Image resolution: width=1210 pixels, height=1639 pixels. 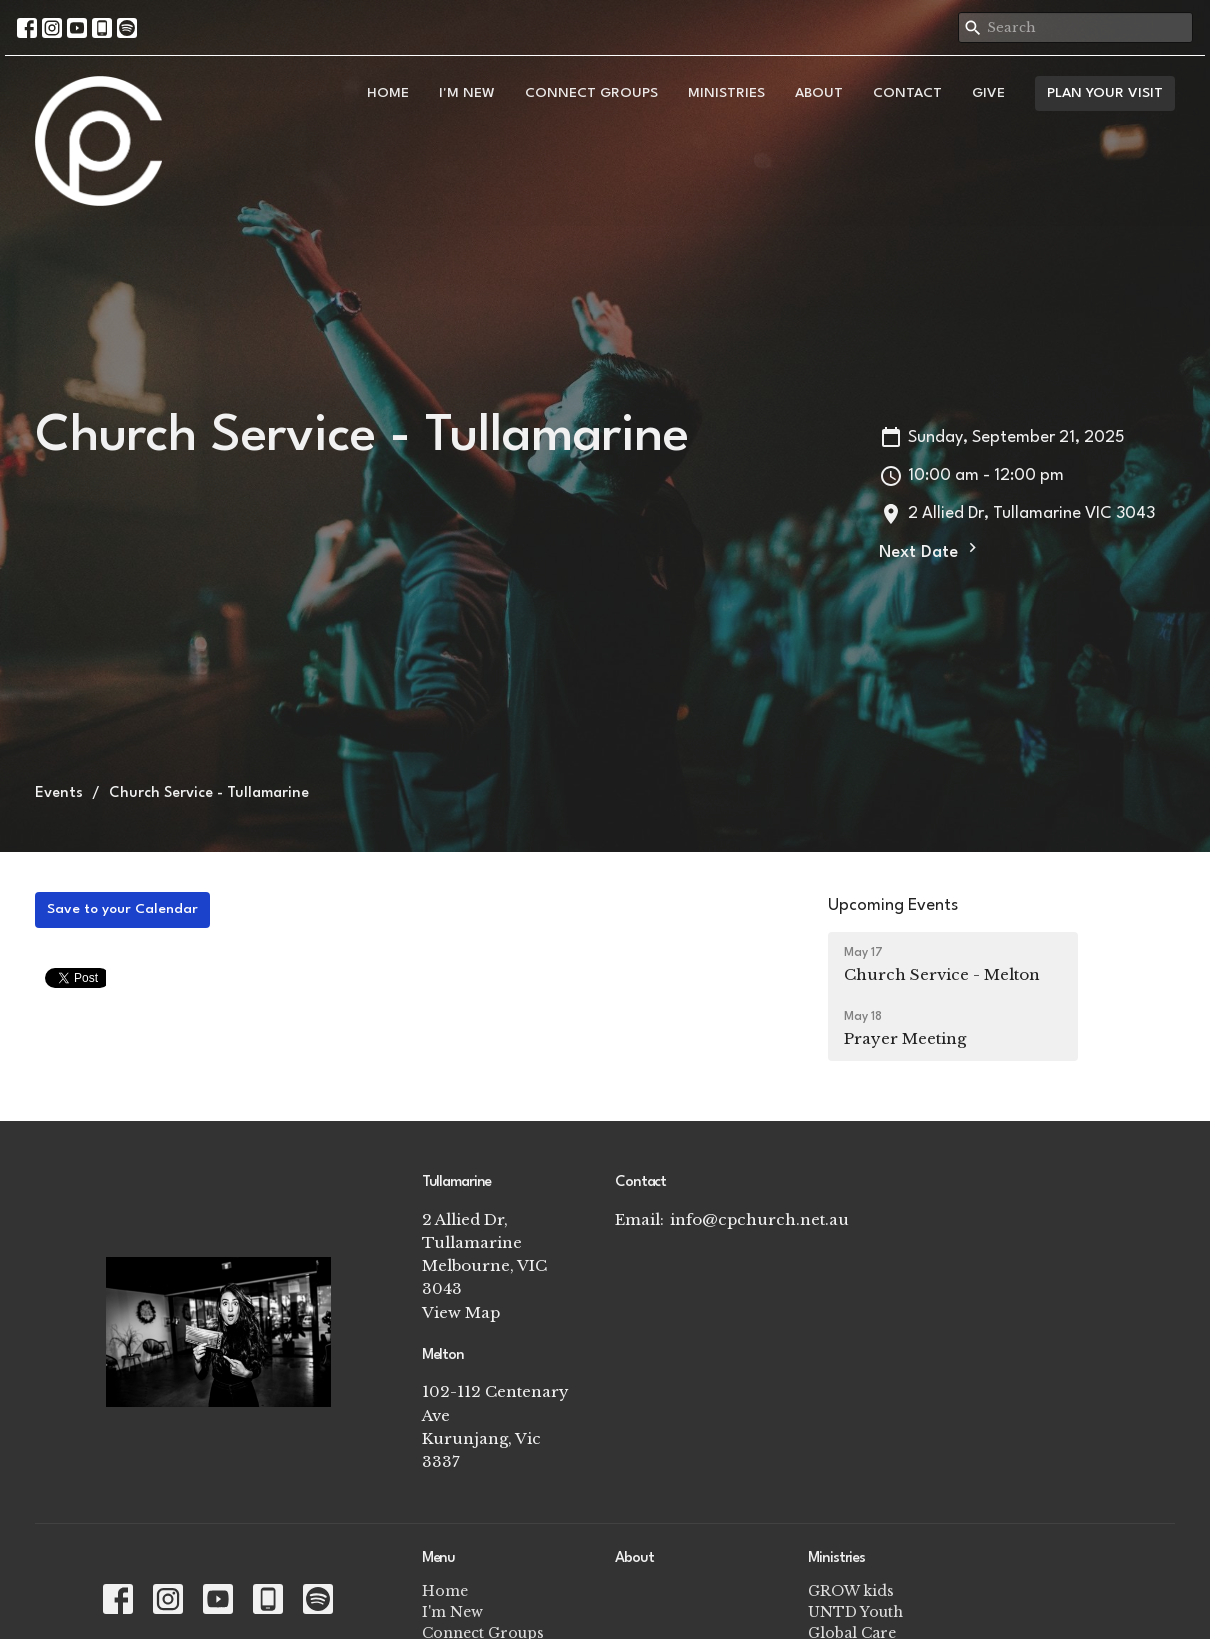 I want to click on info@cpchurch.net.au, so click(x=759, y=1219).